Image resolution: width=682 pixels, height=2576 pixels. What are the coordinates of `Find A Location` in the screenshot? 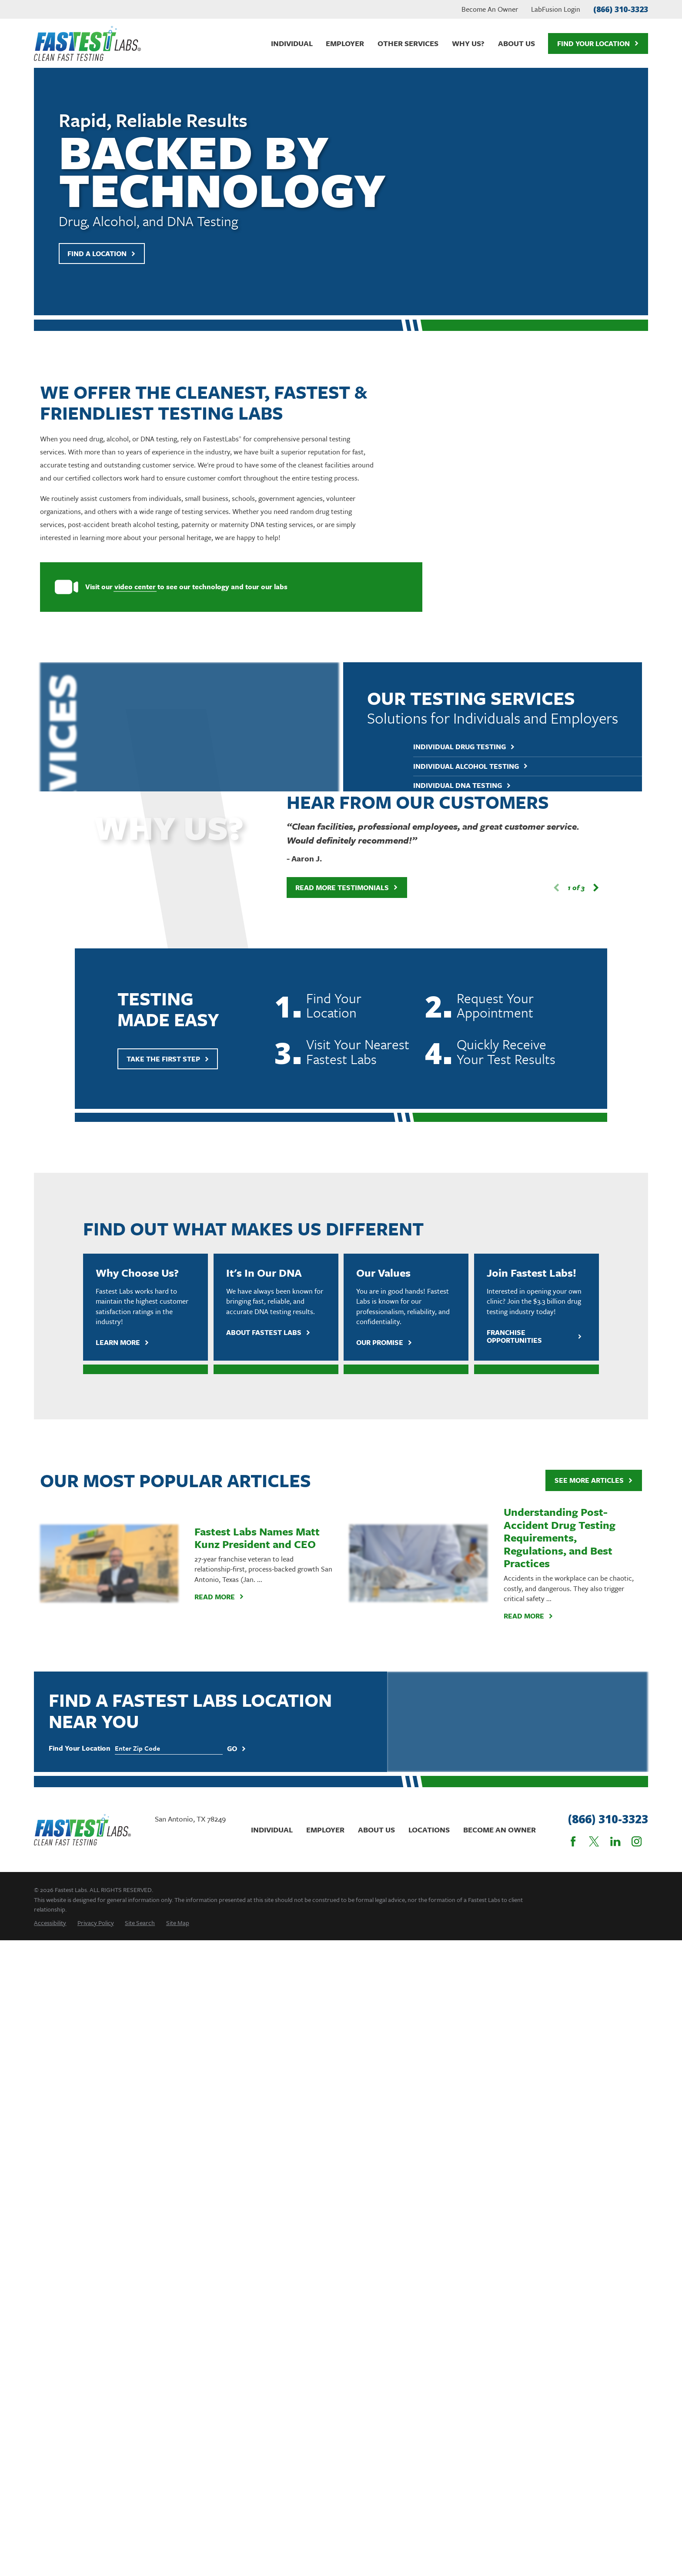 It's located at (101, 253).